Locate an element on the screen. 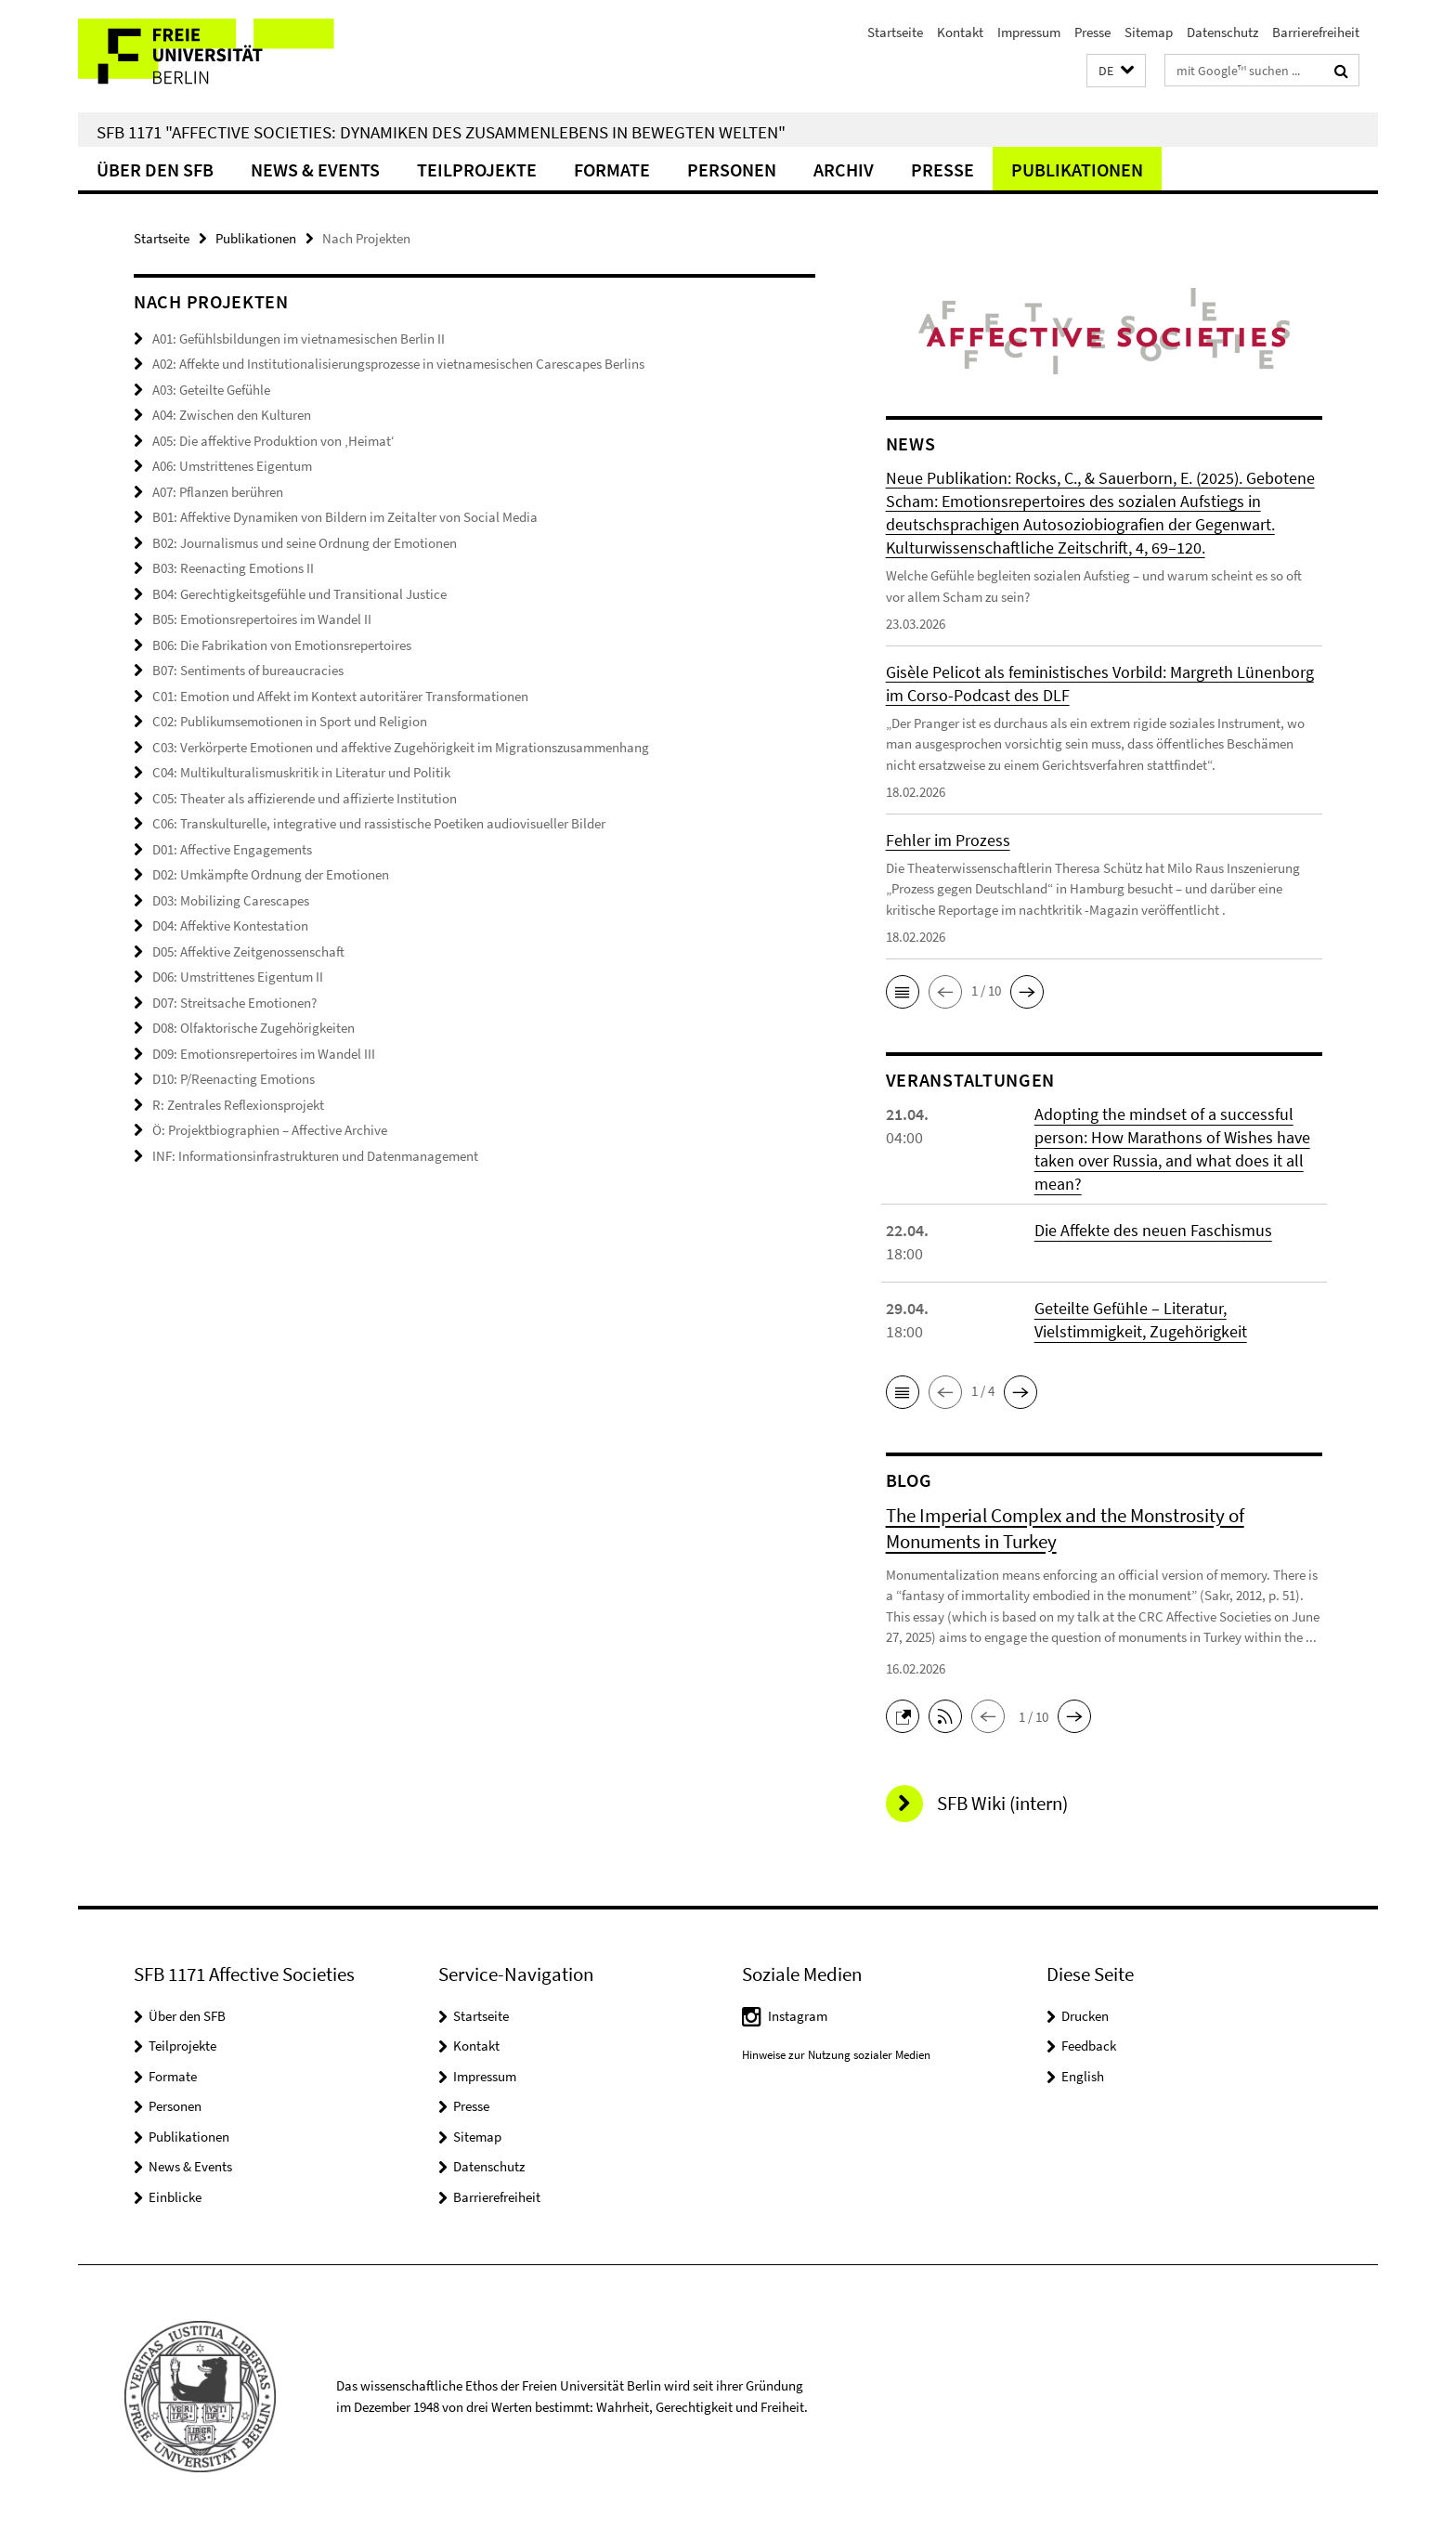 Image resolution: width=1456 pixels, height=2528 pixels. B02: Journalismus und seine Ordnung der Emotionen is located at coordinates (304, 543).